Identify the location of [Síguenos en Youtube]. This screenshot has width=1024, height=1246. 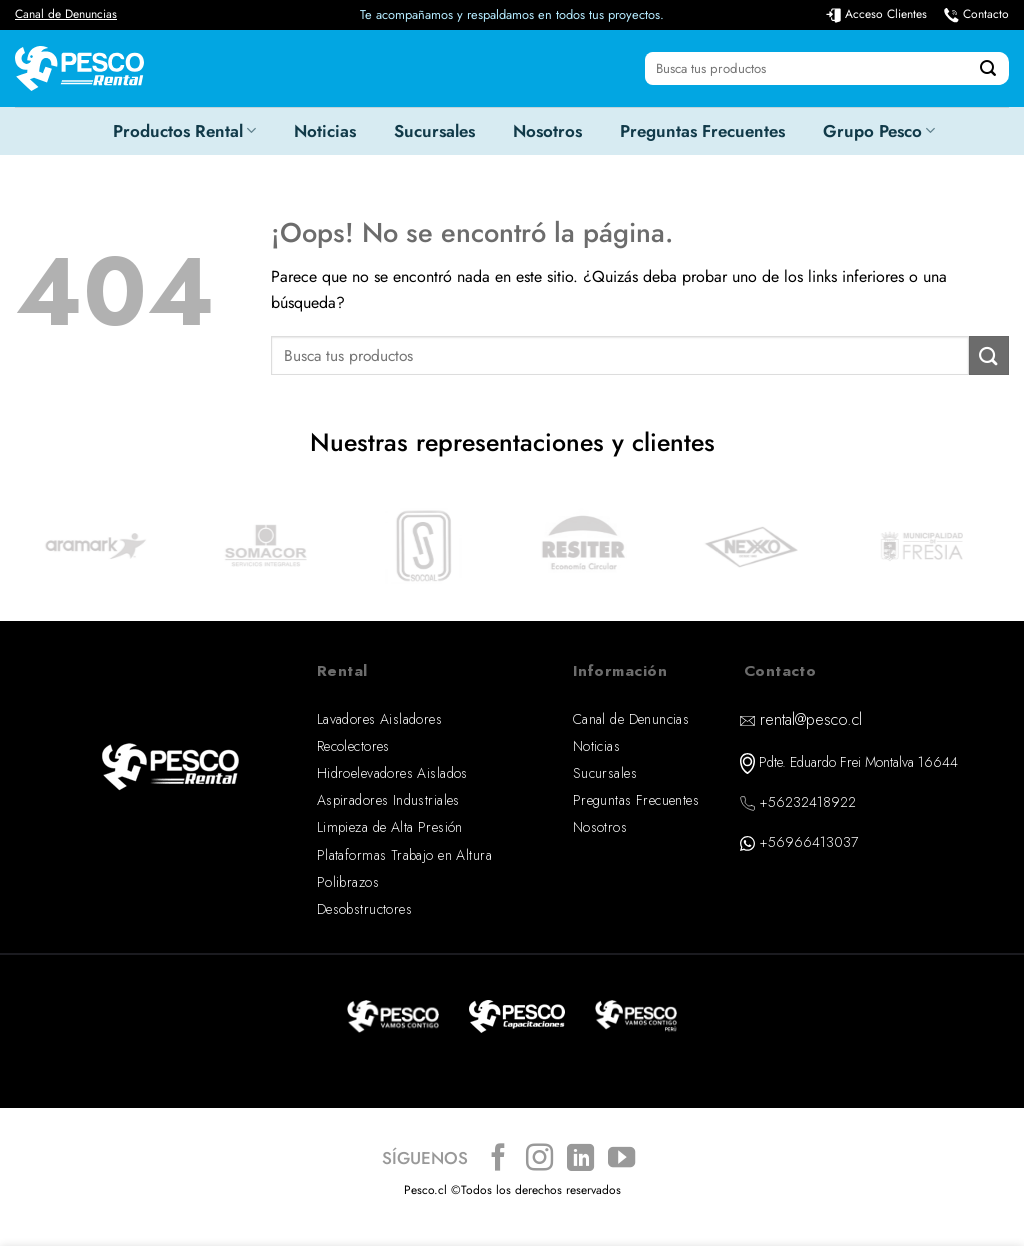
(621, 1159).